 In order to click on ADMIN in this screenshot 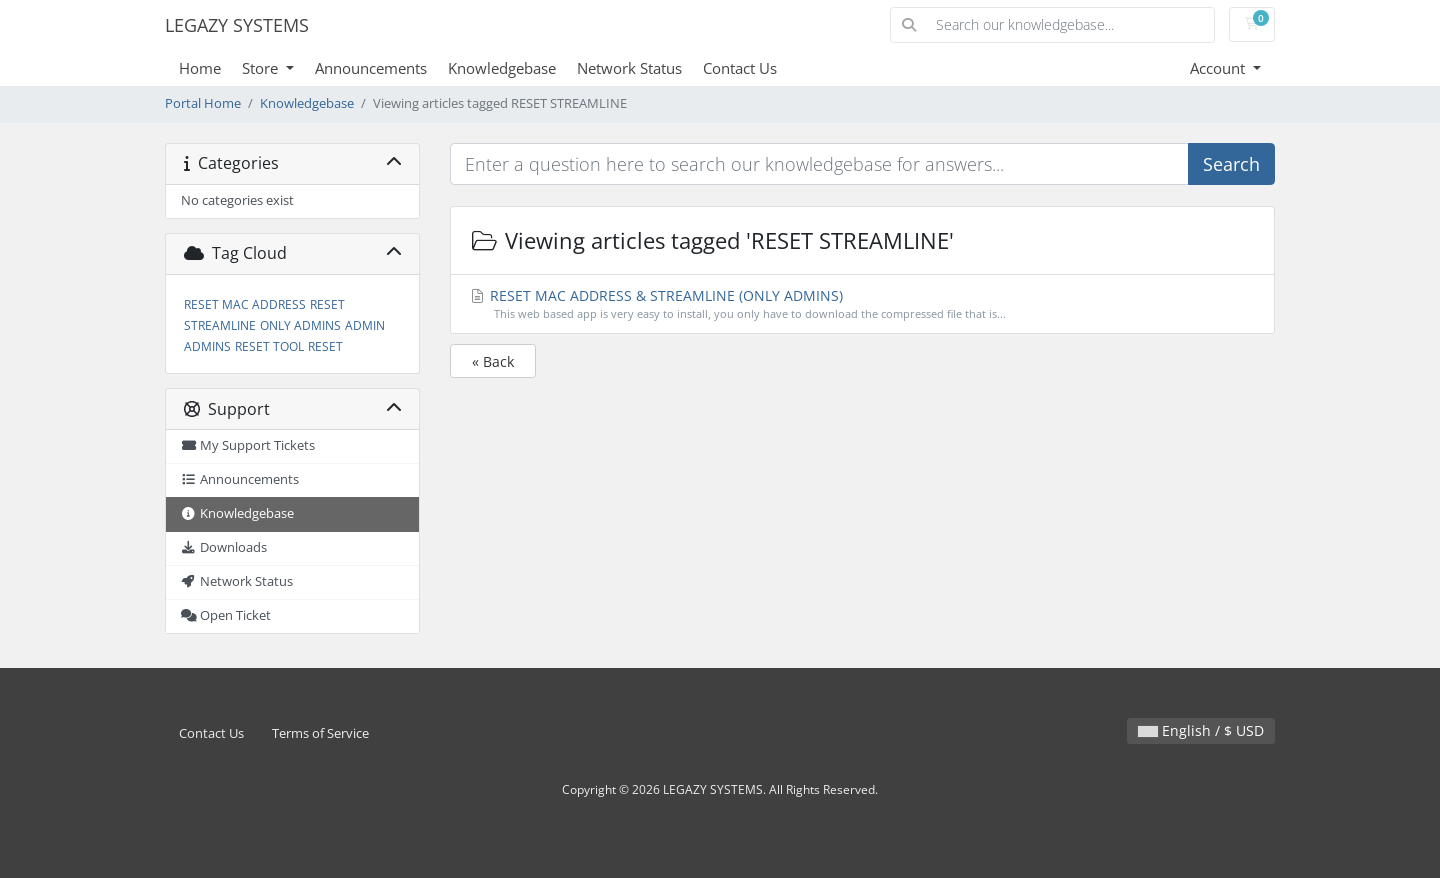, I will do `click(365, 325)`.